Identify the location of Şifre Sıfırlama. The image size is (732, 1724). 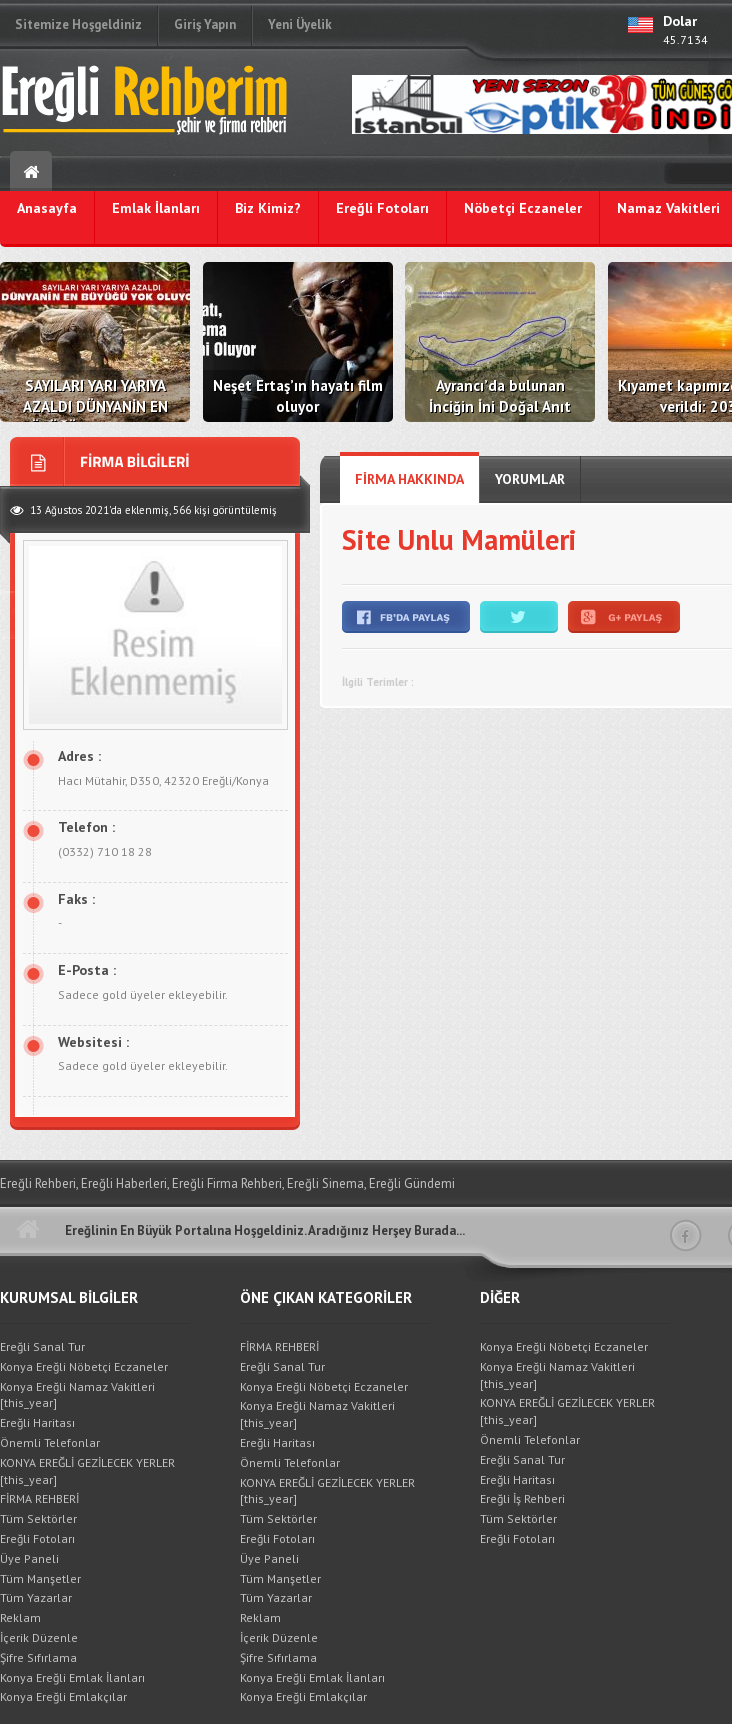
(38, 1657).